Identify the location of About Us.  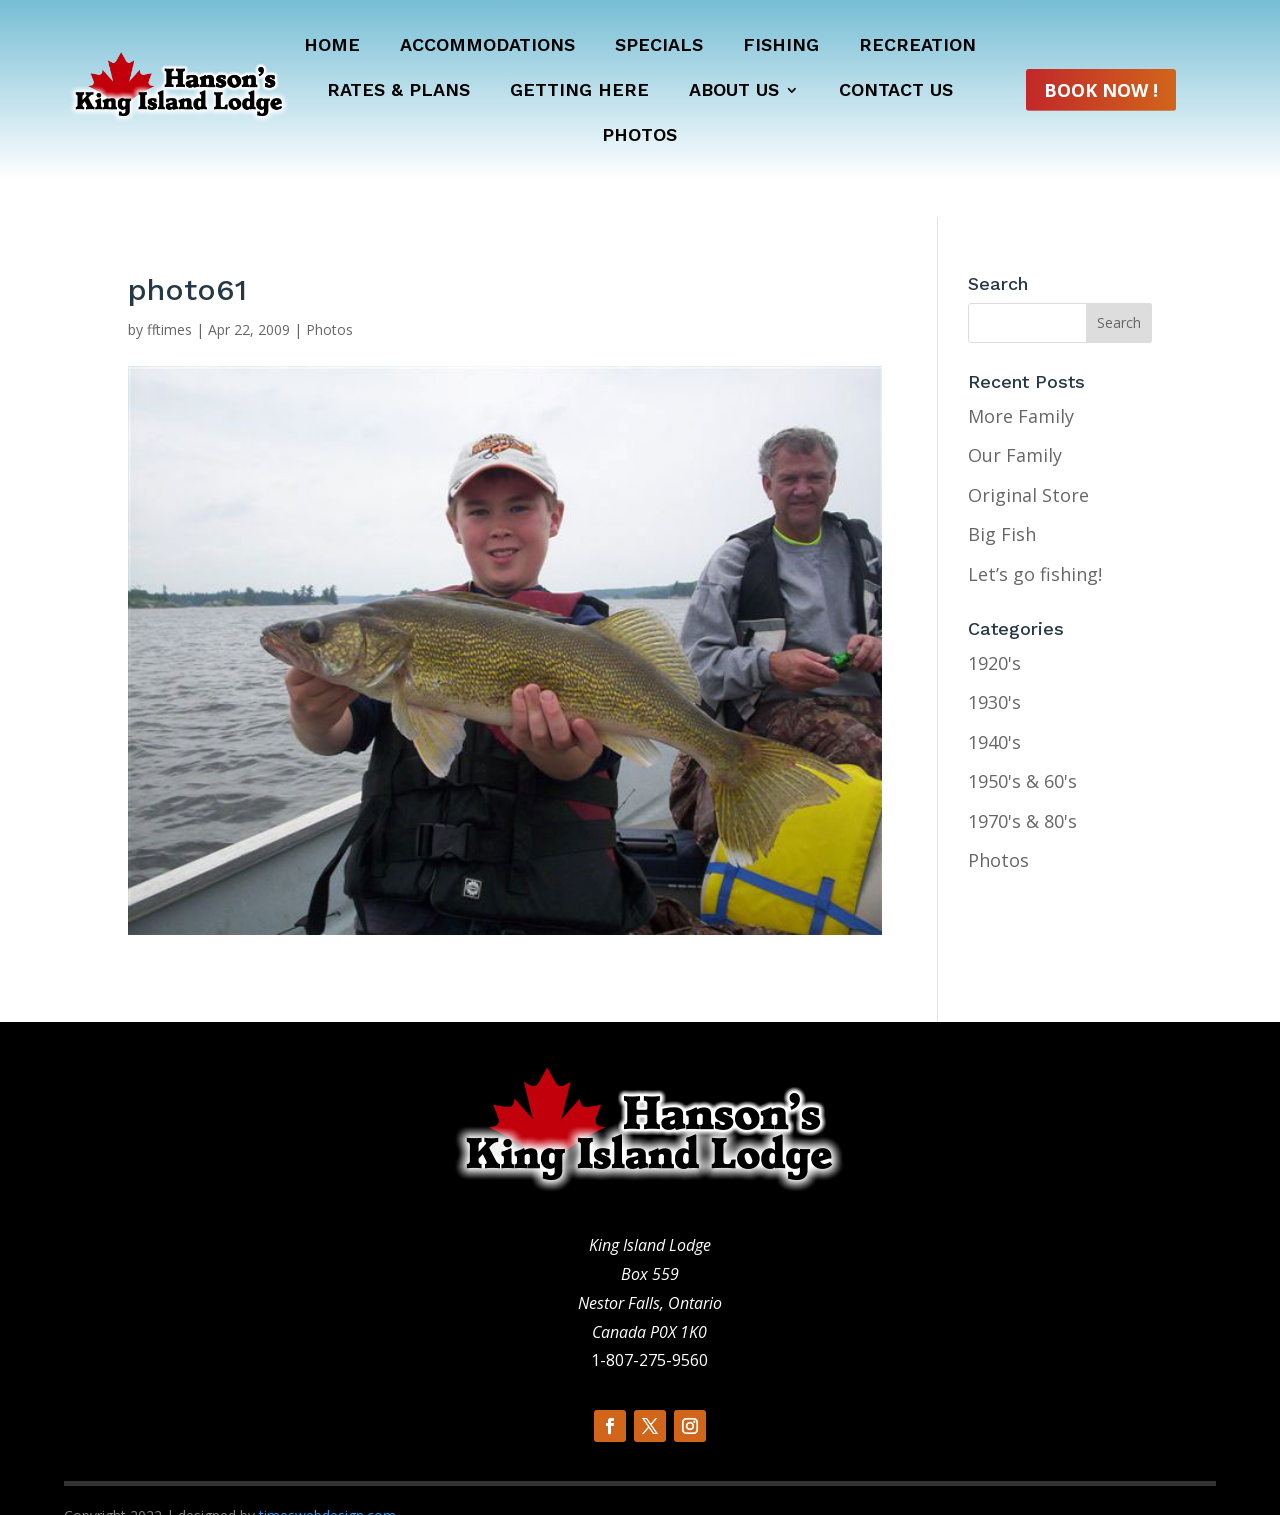
(734, 91).